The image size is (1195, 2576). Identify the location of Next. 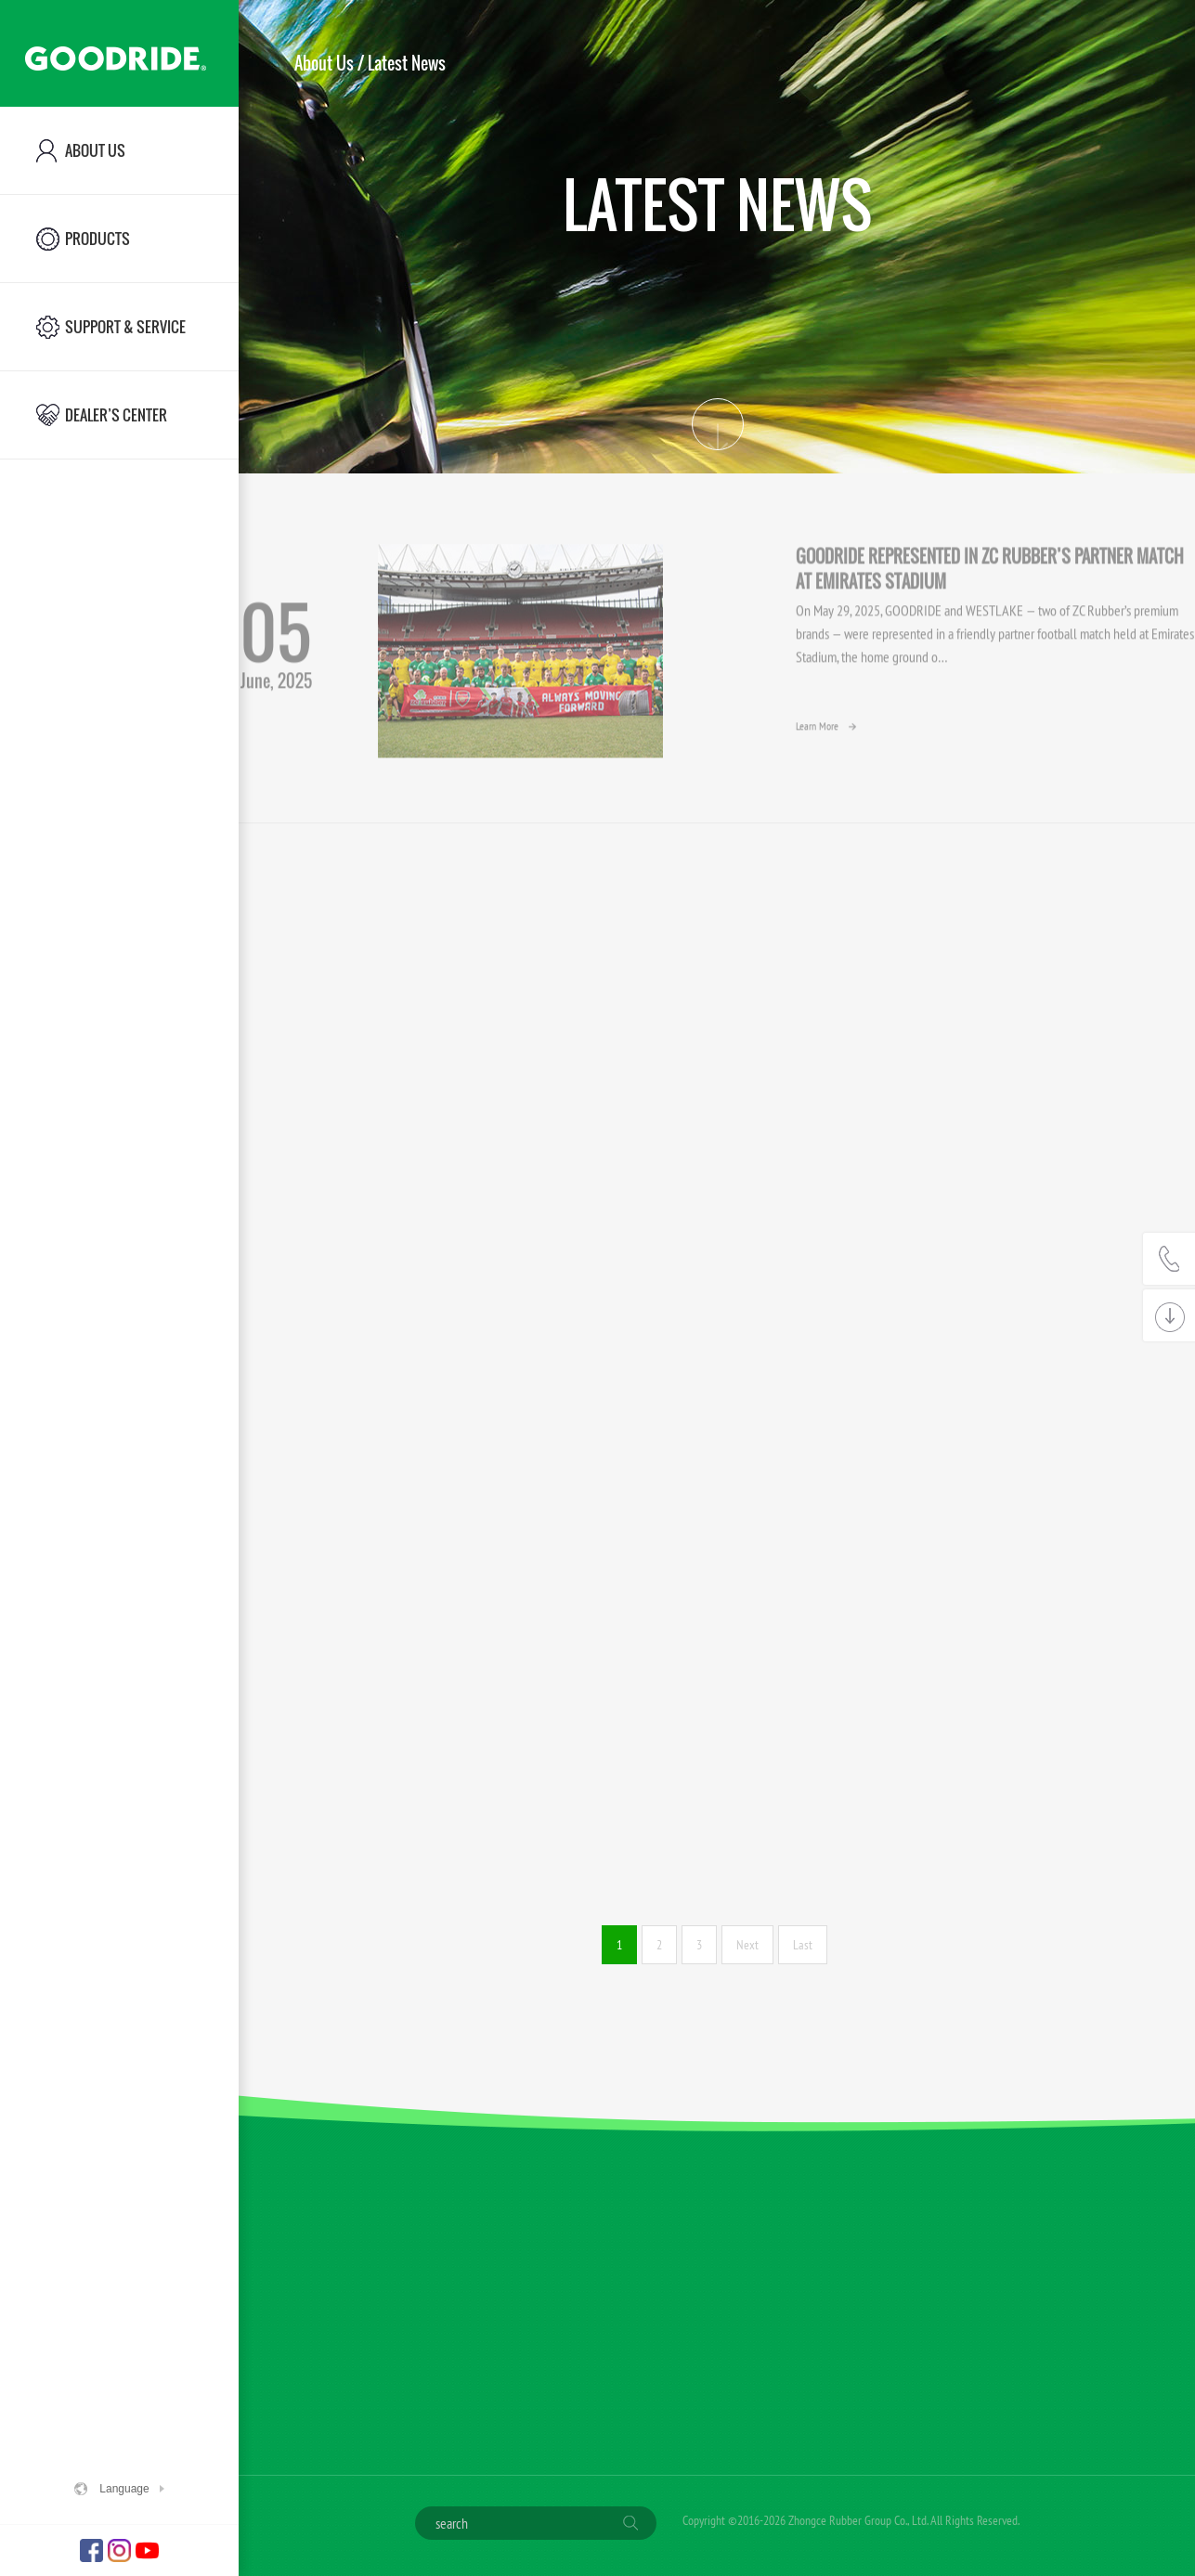
(747, 1944).